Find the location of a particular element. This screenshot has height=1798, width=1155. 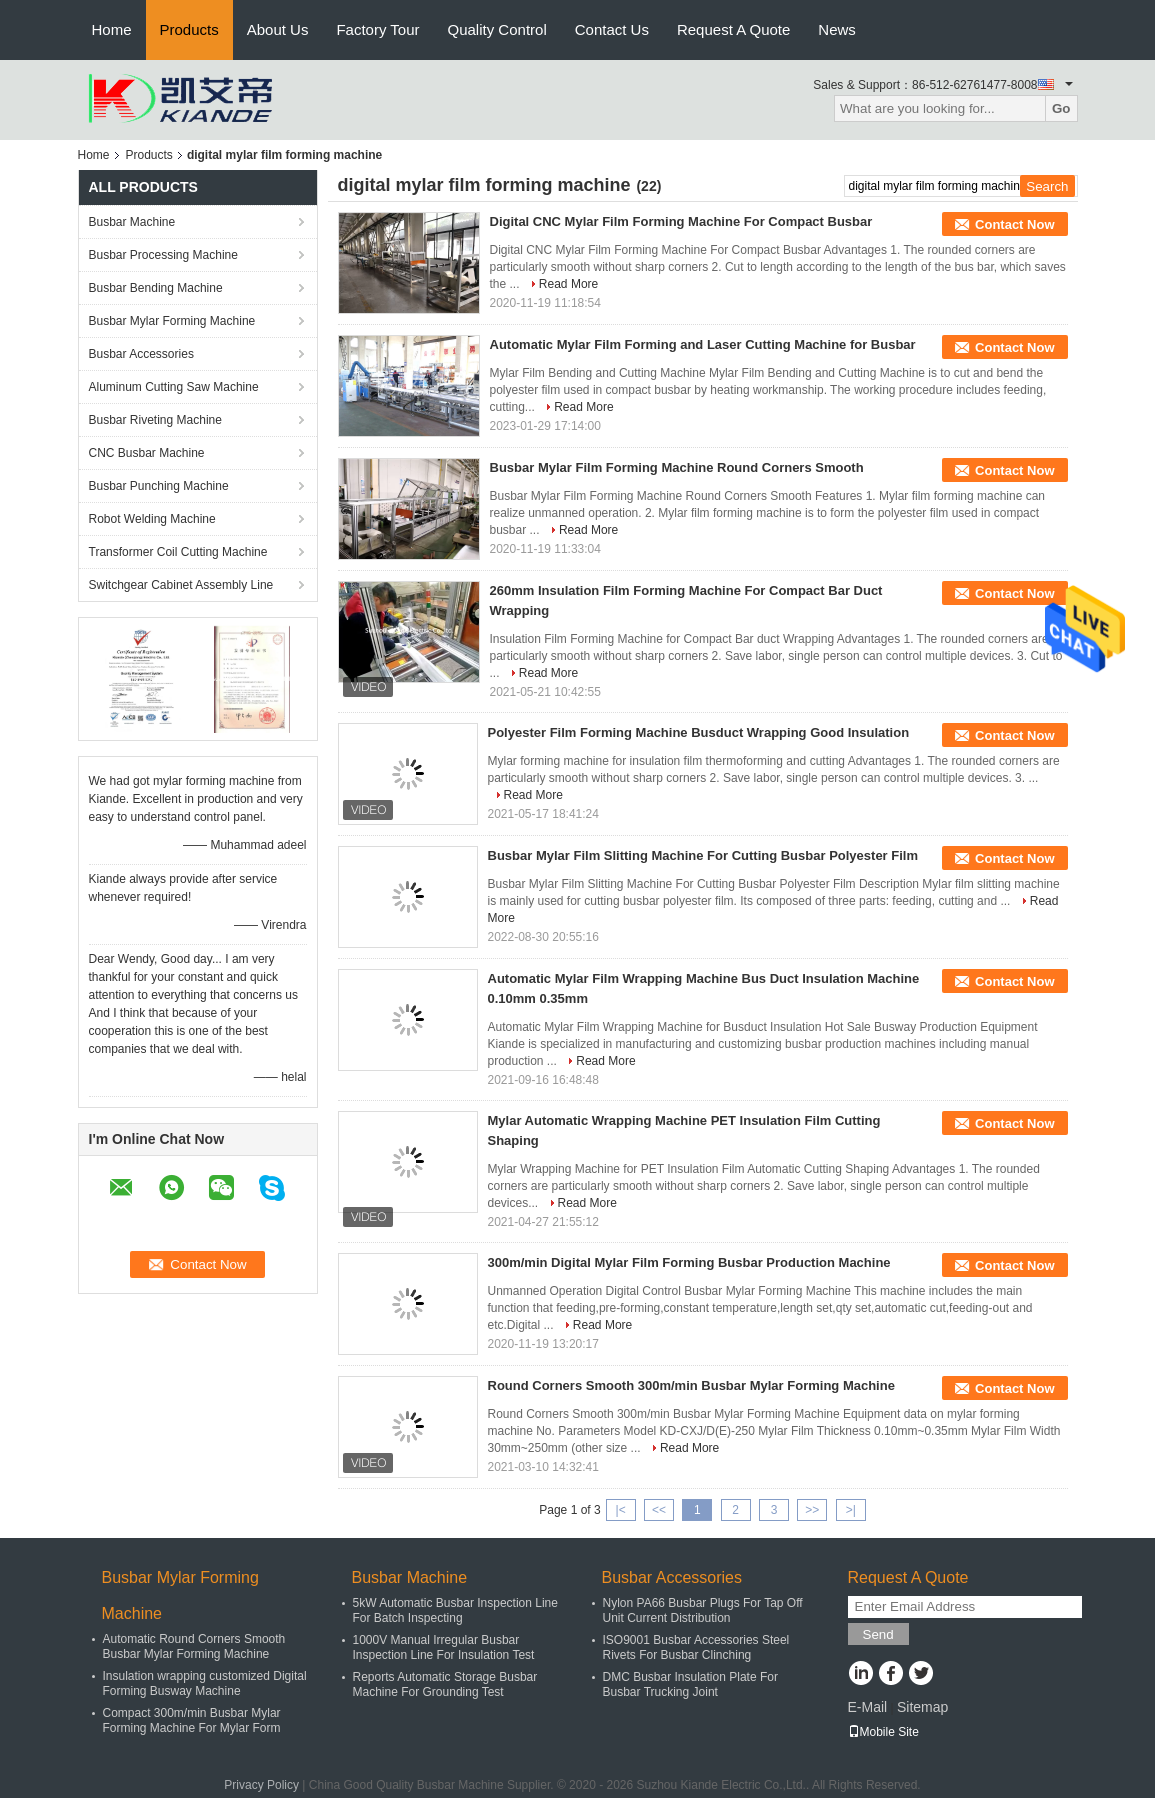

5kW Automatic Busbar Inspection Line For Batch Inspecting is located at coordinates (455, 1610).